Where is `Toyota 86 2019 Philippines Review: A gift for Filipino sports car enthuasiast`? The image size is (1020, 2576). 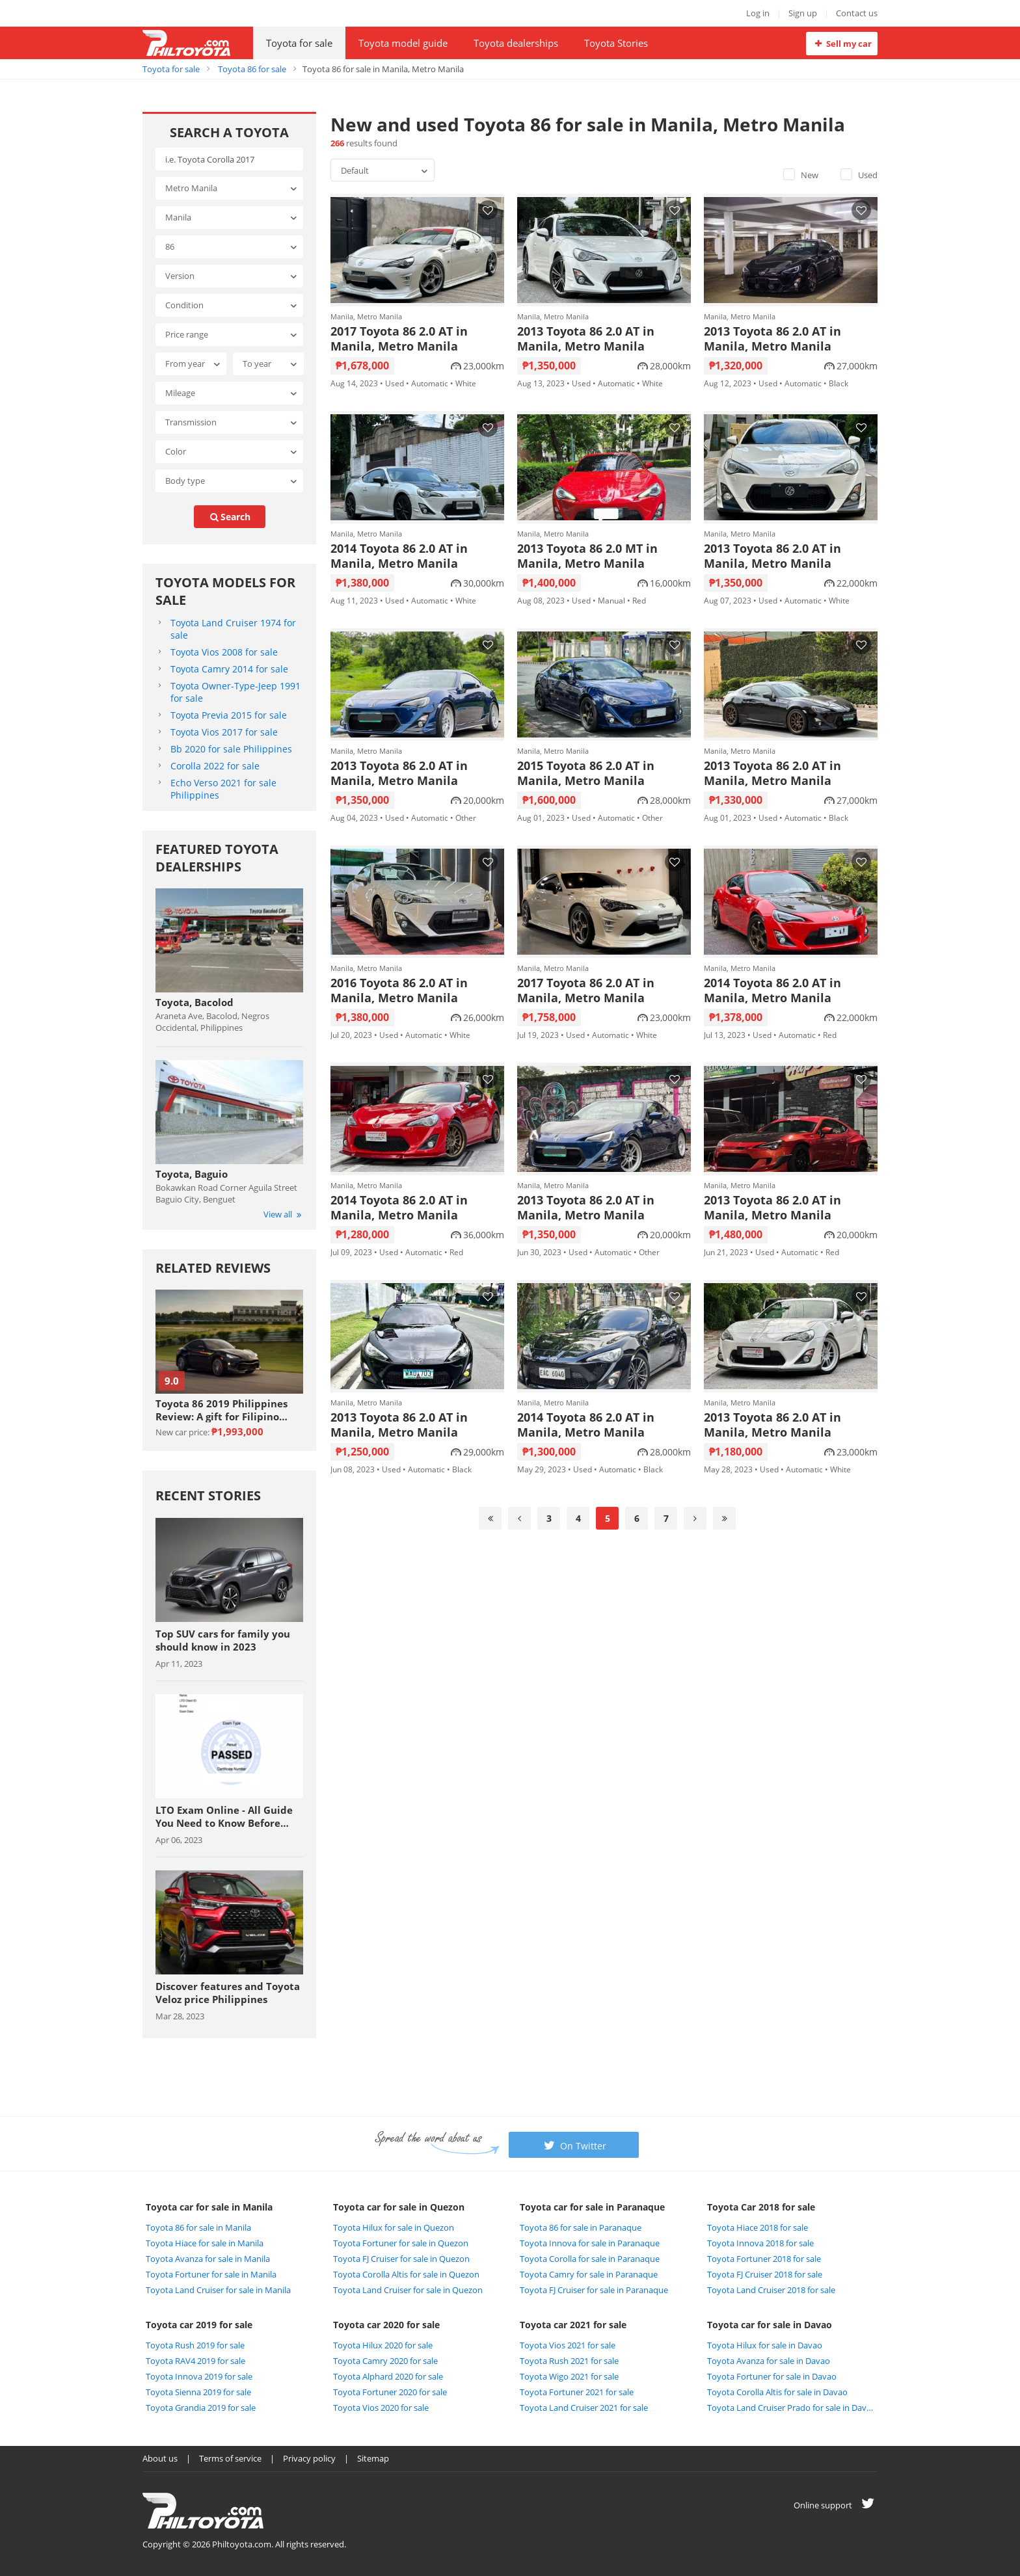
Toyota 86 2019 Philippines Review: A gift for Filipino sports car enthuasiast is located at coordinates (221, 1410).